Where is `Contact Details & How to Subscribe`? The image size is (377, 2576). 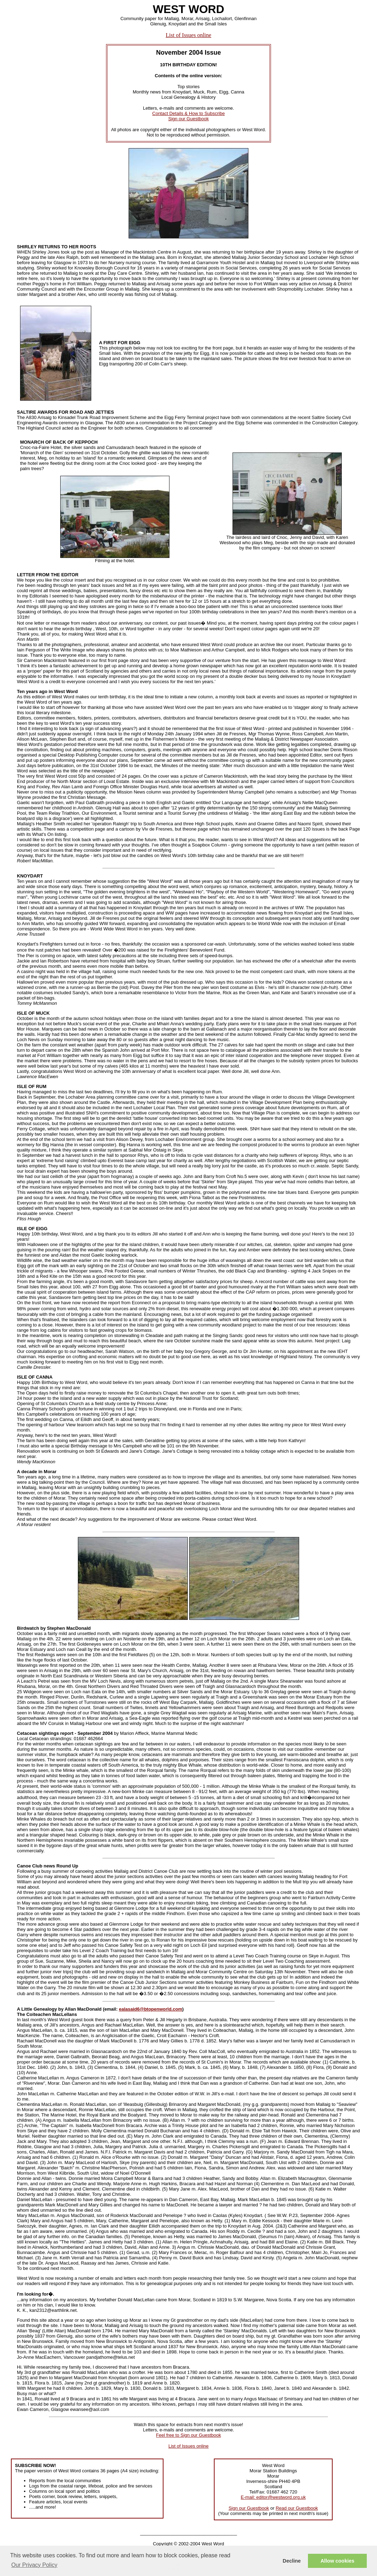
Contact Details & How to Subscribe is located at coordinates (188, 113).